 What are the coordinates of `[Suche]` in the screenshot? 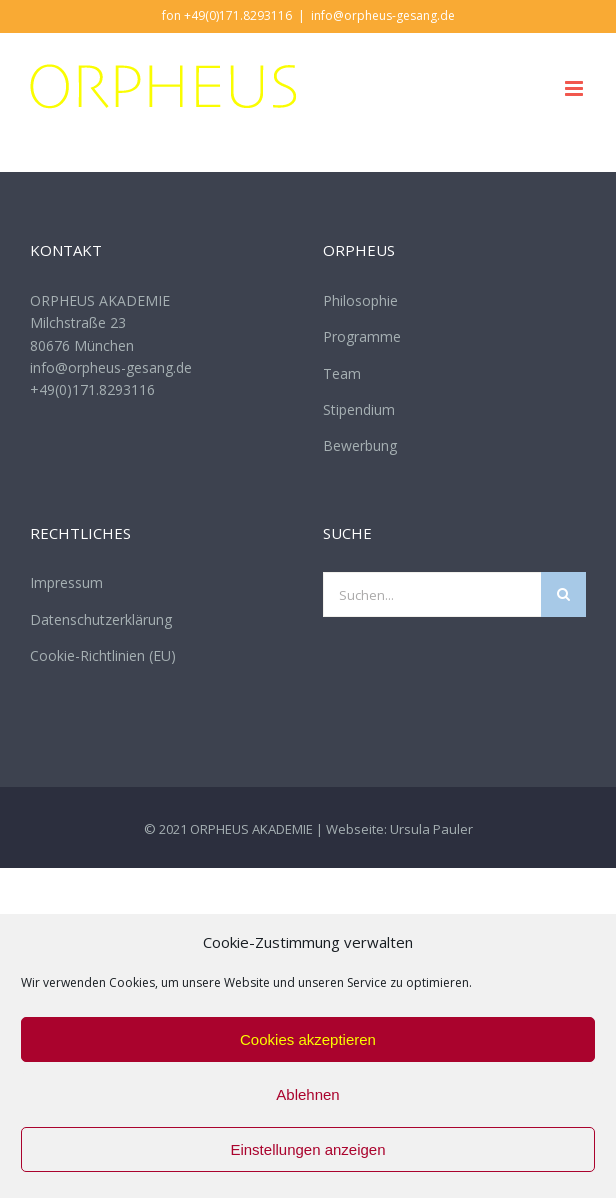 It's located at (563, 594).